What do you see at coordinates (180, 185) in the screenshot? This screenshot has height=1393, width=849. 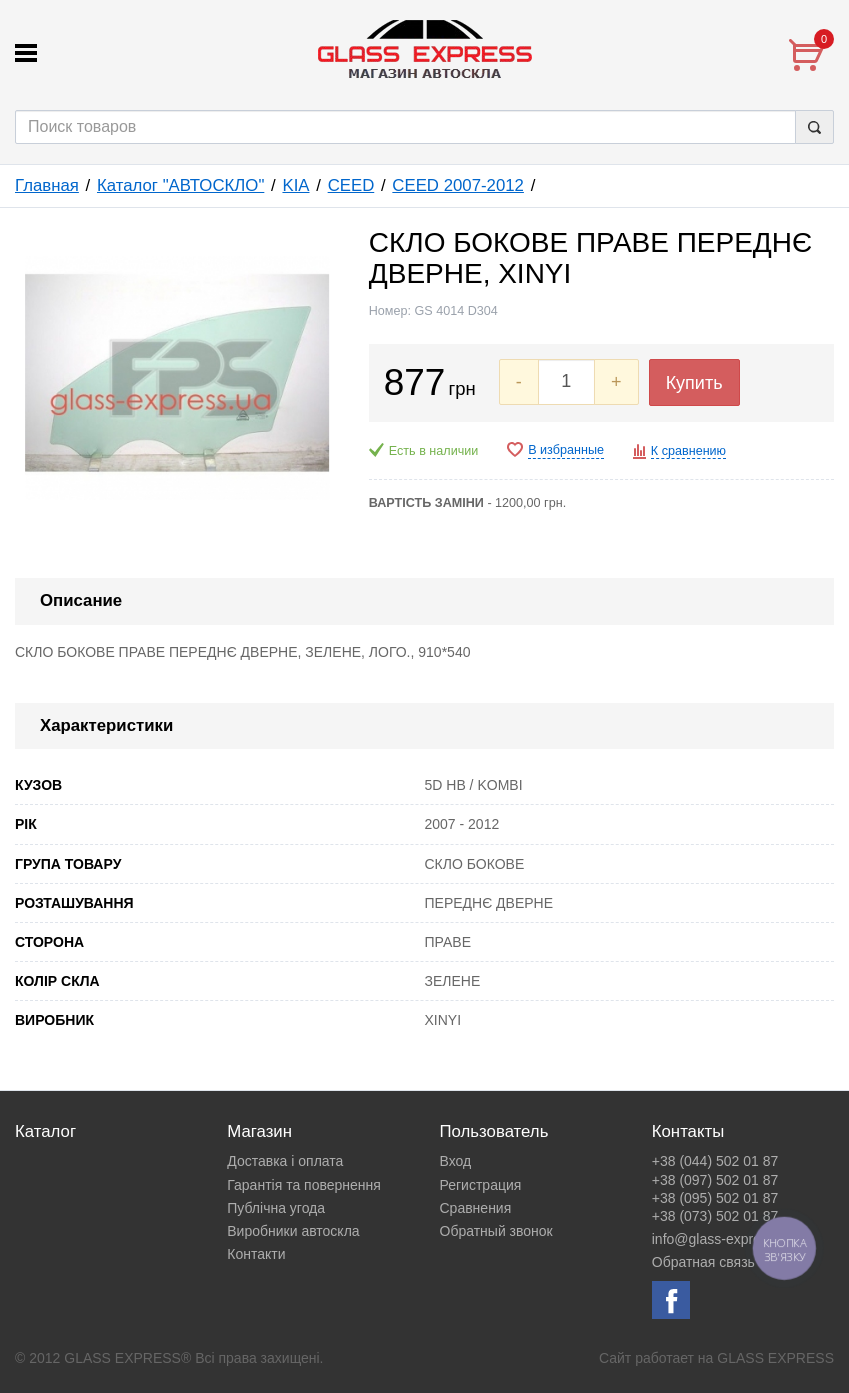 I see `Каталог "АВТОСКЛО"` at bounding box center [180, 185].